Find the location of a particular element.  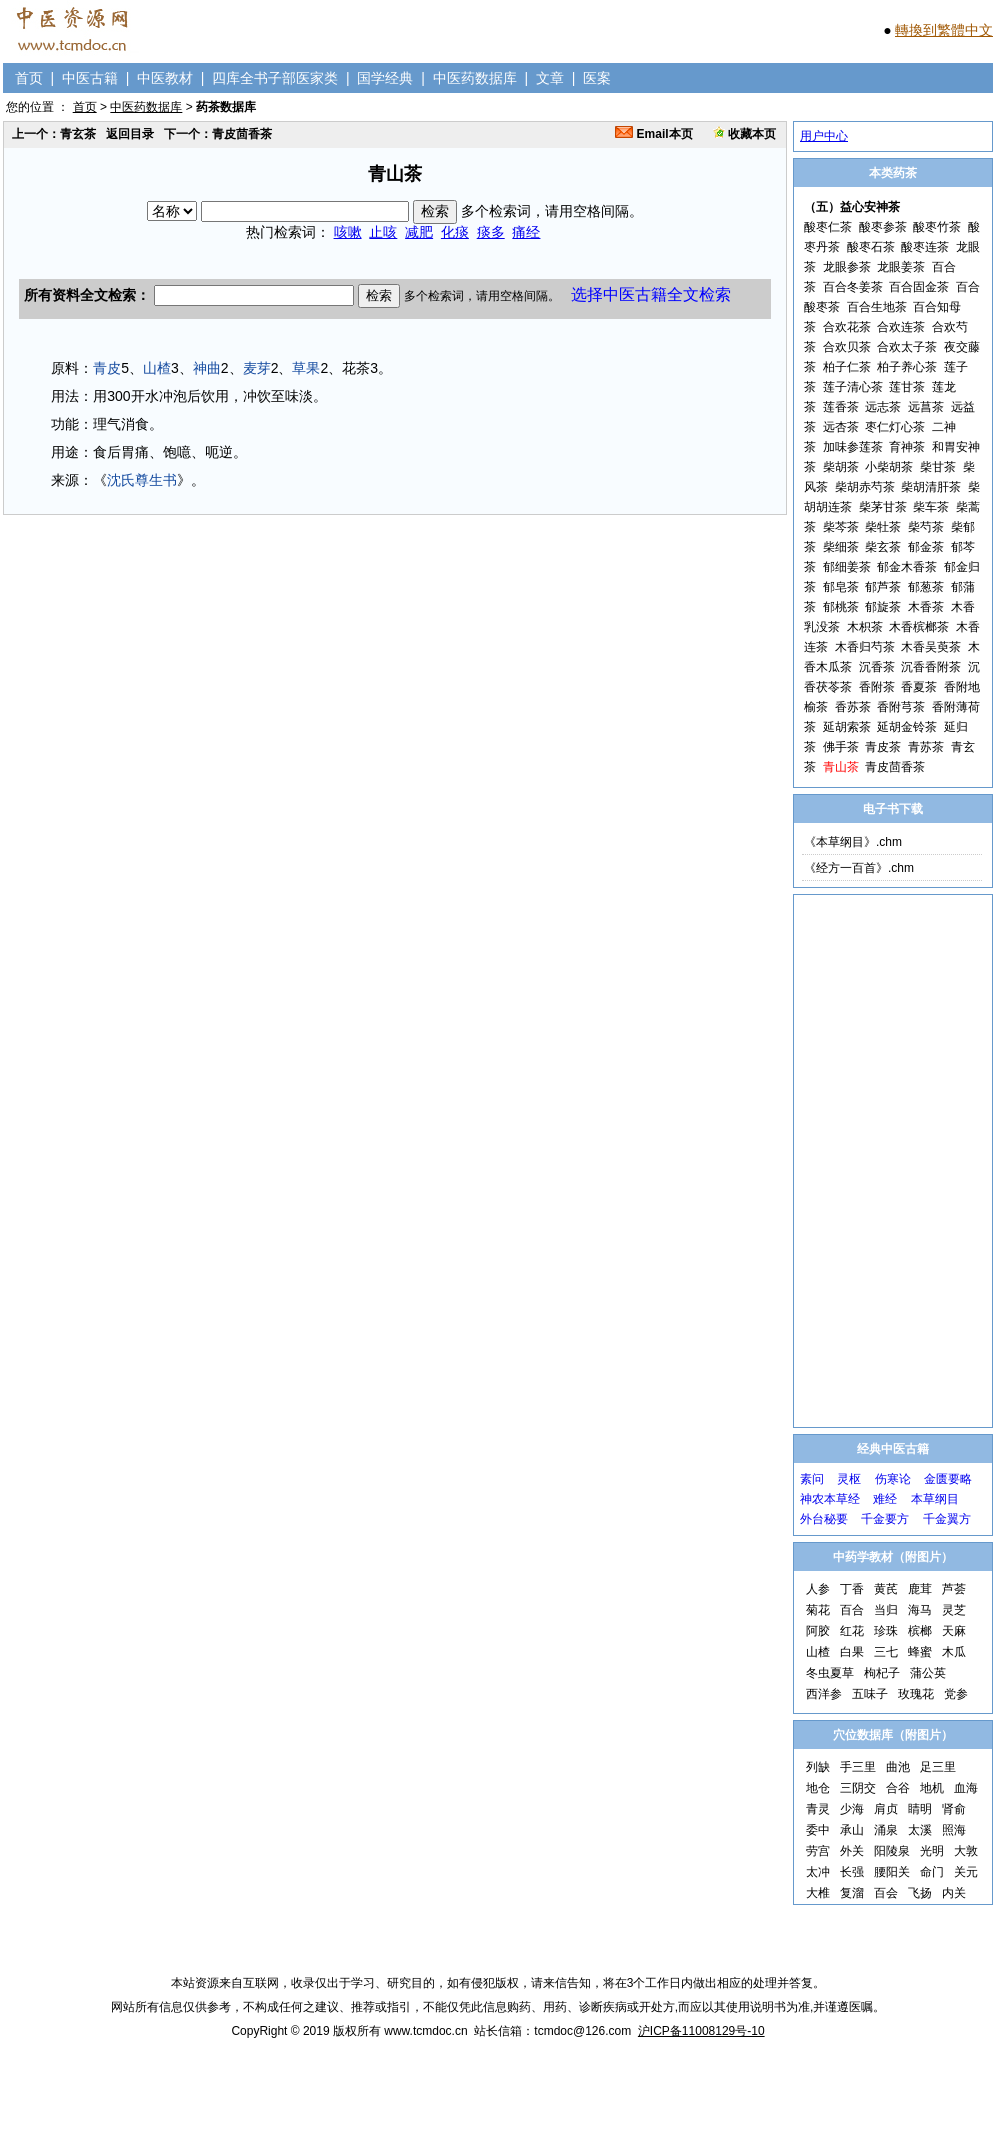

国学经典 is located at coordinates (385, 78).